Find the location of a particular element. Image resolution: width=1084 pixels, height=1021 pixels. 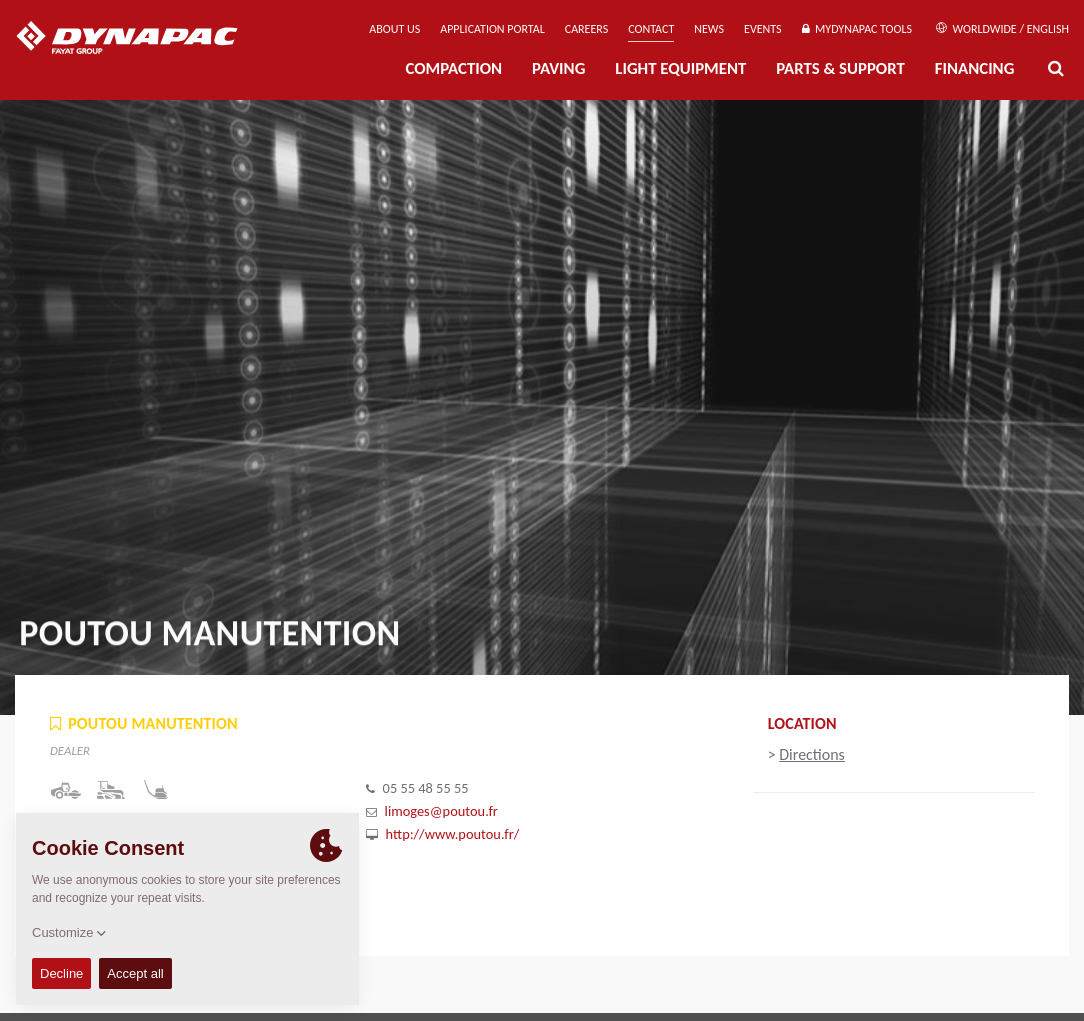

MyDynapac Tools is located at coordinates (857, 29).